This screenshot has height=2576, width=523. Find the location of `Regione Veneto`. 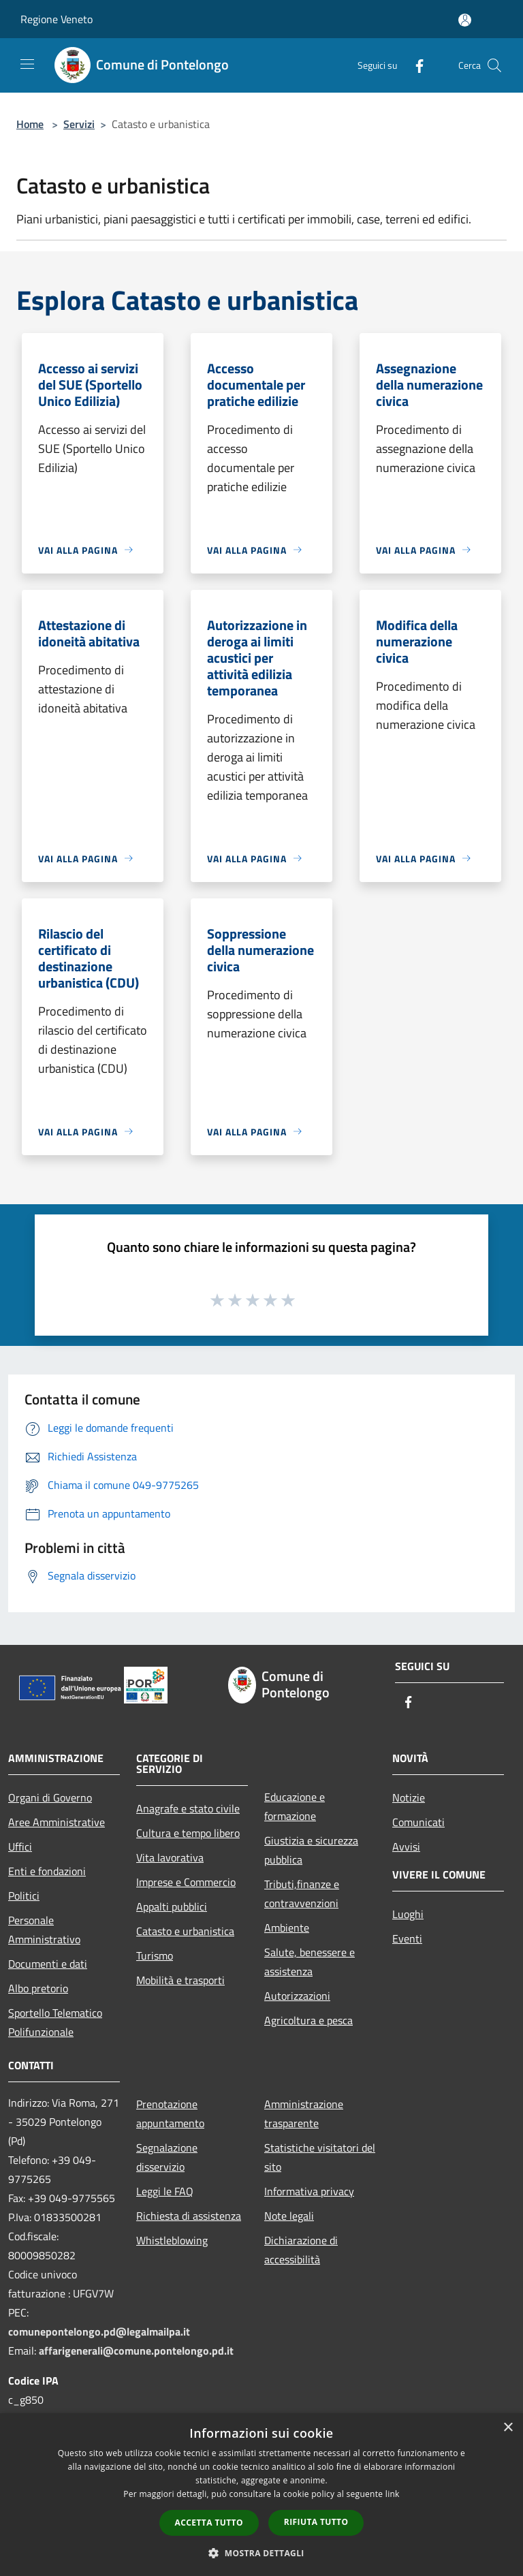

Regione Veneto is located at coordinates (56, 19).